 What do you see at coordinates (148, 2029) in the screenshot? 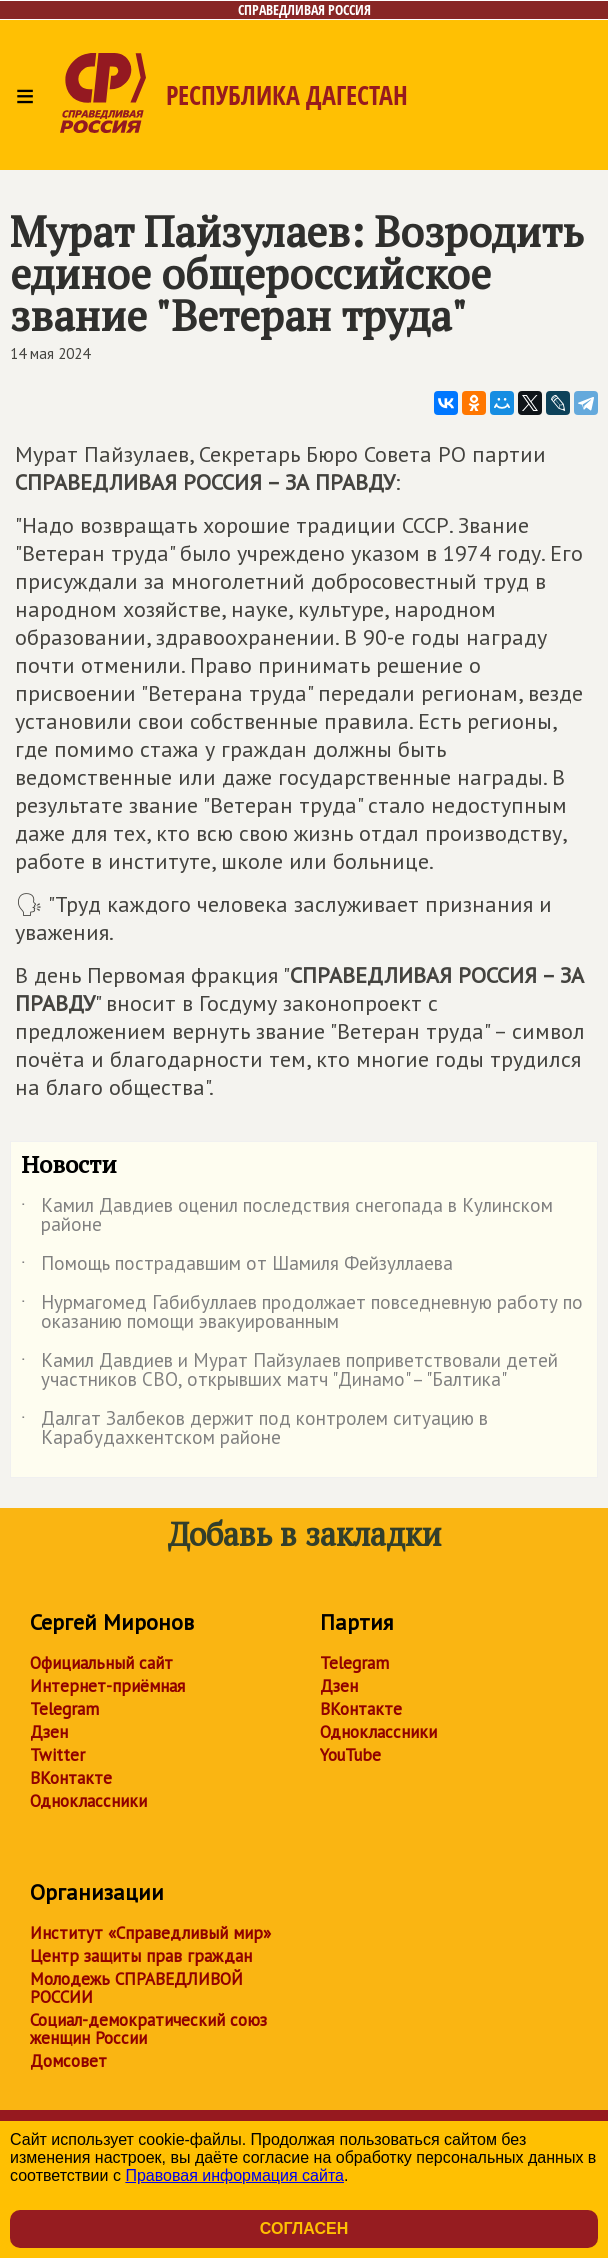
I see `Социал-демократический союз женщин России` at bounding box center [148, 2029].